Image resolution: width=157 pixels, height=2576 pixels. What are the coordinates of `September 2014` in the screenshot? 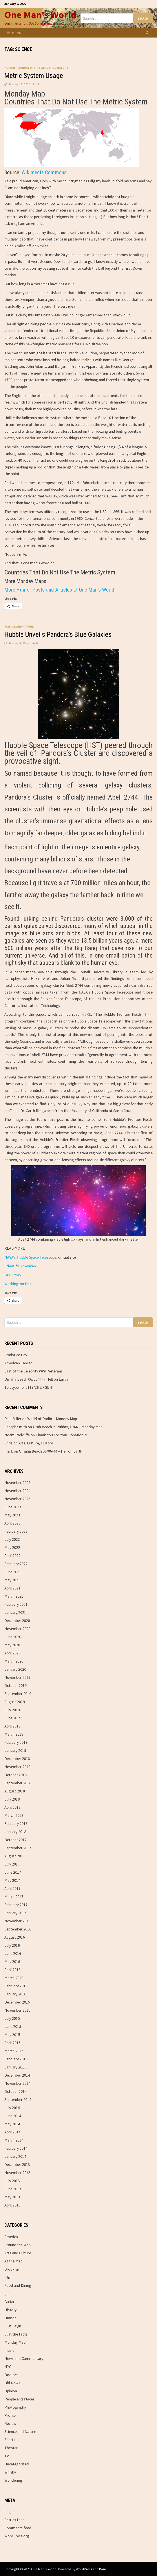 It's located at (17, 2099).